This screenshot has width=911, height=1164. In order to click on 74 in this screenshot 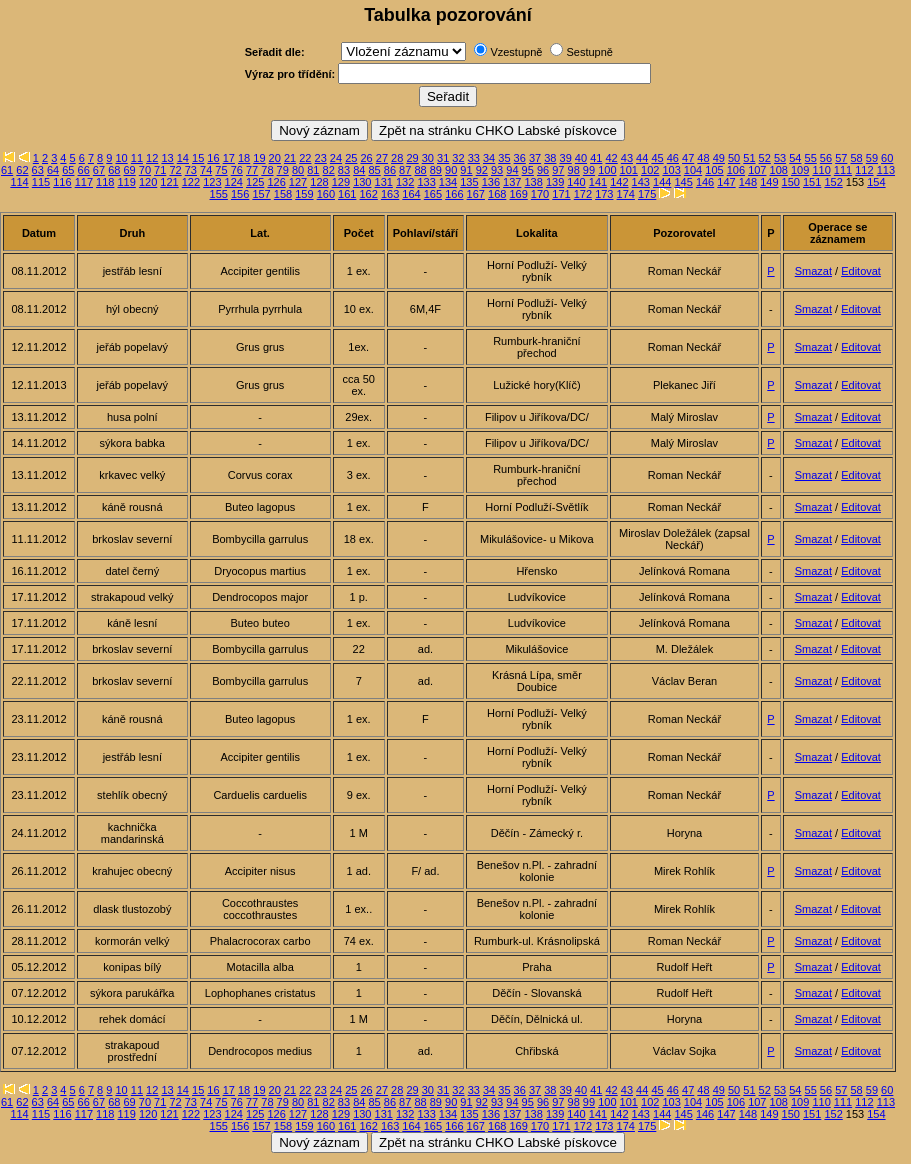, I will do `click(206, 170)`.